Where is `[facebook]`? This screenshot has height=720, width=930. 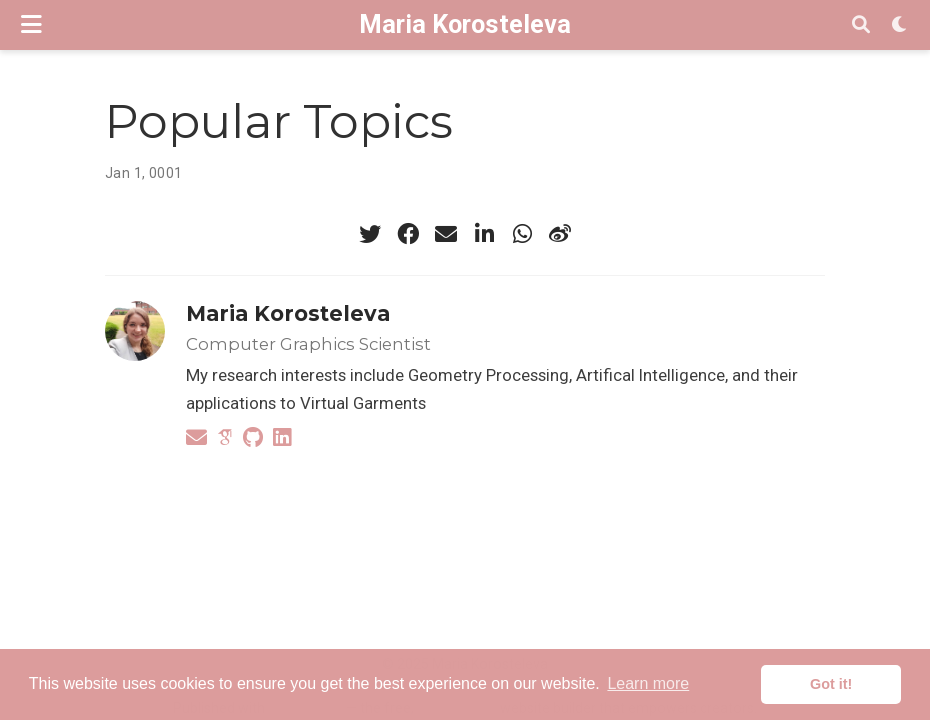
[facebook] is located at coordinates (408, 234).